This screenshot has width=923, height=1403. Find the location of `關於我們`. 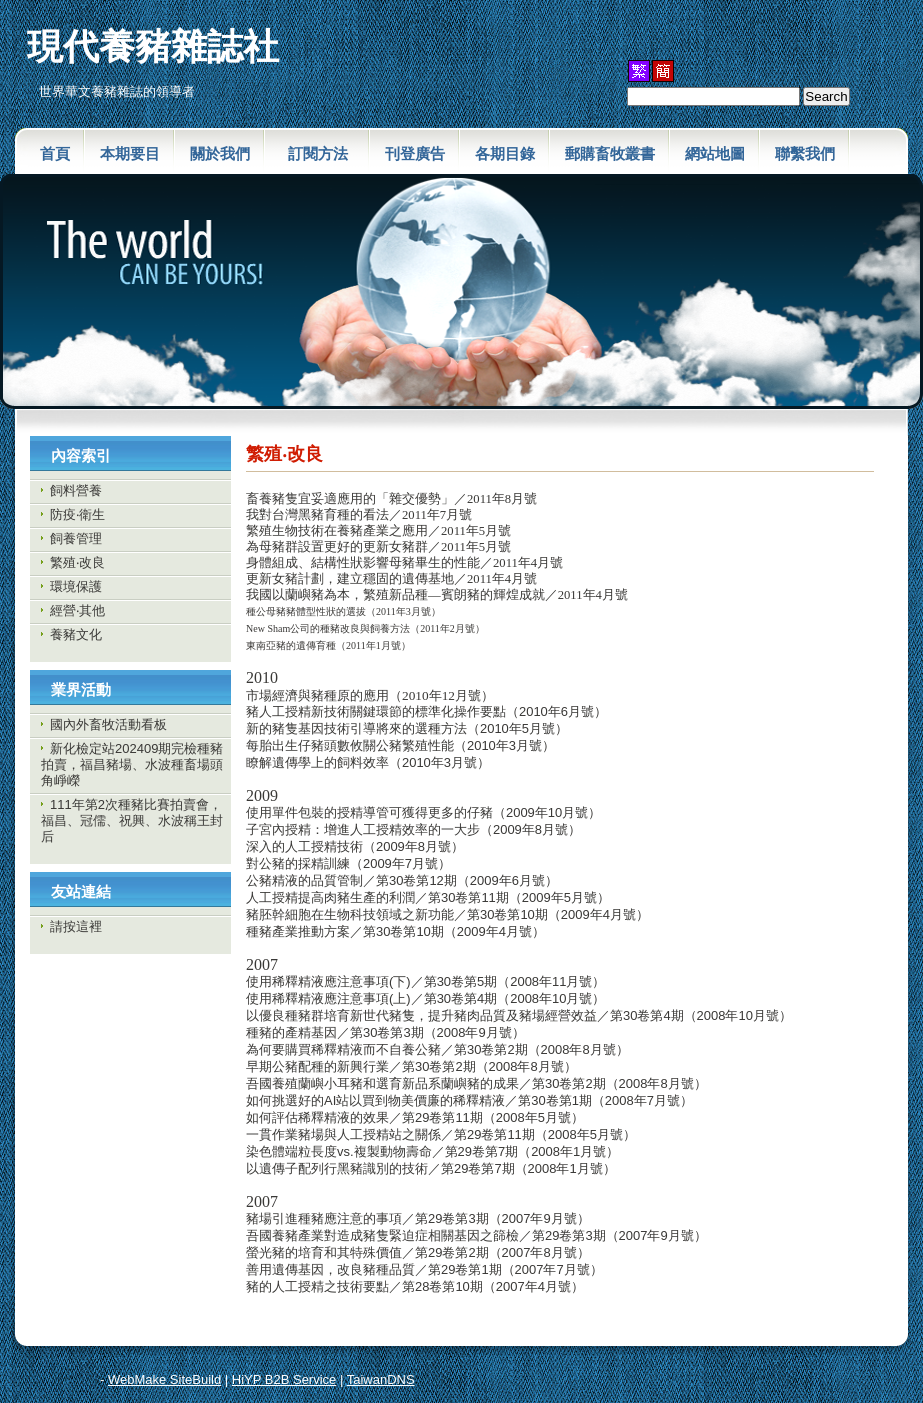

關於我們 is located at coordinates (220, 153).